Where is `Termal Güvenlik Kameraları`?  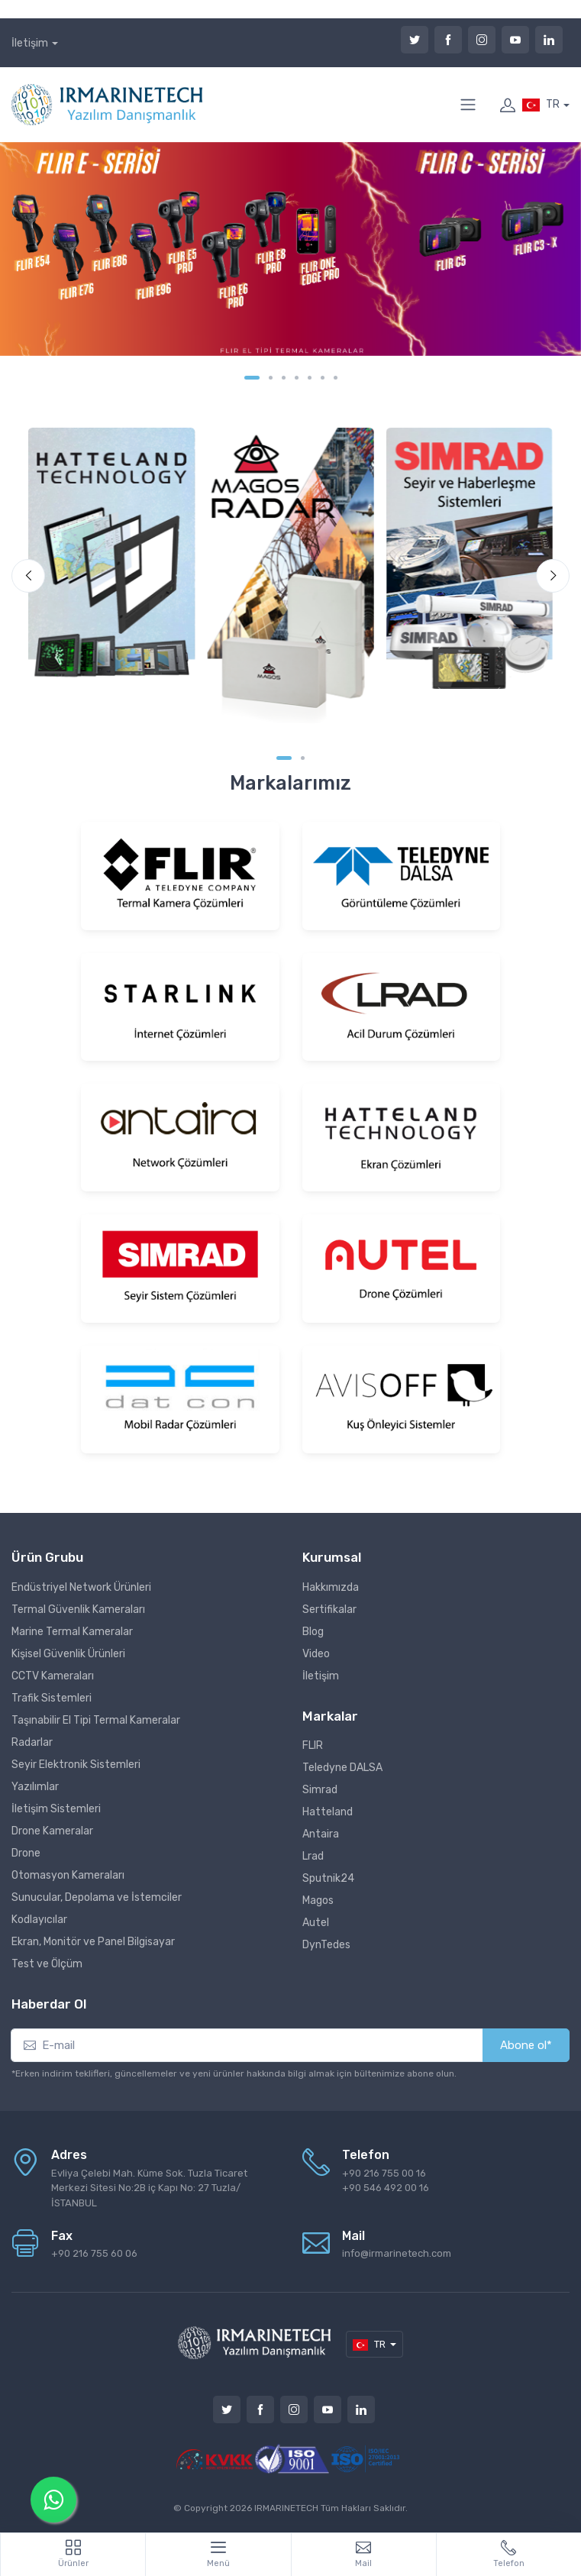
Termal Güvenlik Kameraları is located at coordinates (78, 1609).